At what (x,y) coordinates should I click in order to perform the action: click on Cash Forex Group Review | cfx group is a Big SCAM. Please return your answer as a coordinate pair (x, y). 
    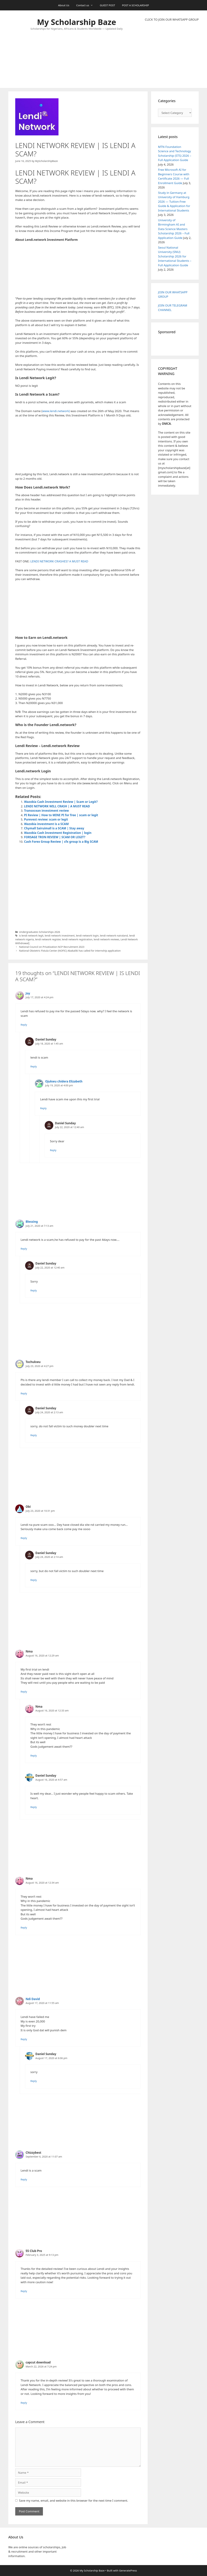
    Looking at the image, I should click on (61, 842).